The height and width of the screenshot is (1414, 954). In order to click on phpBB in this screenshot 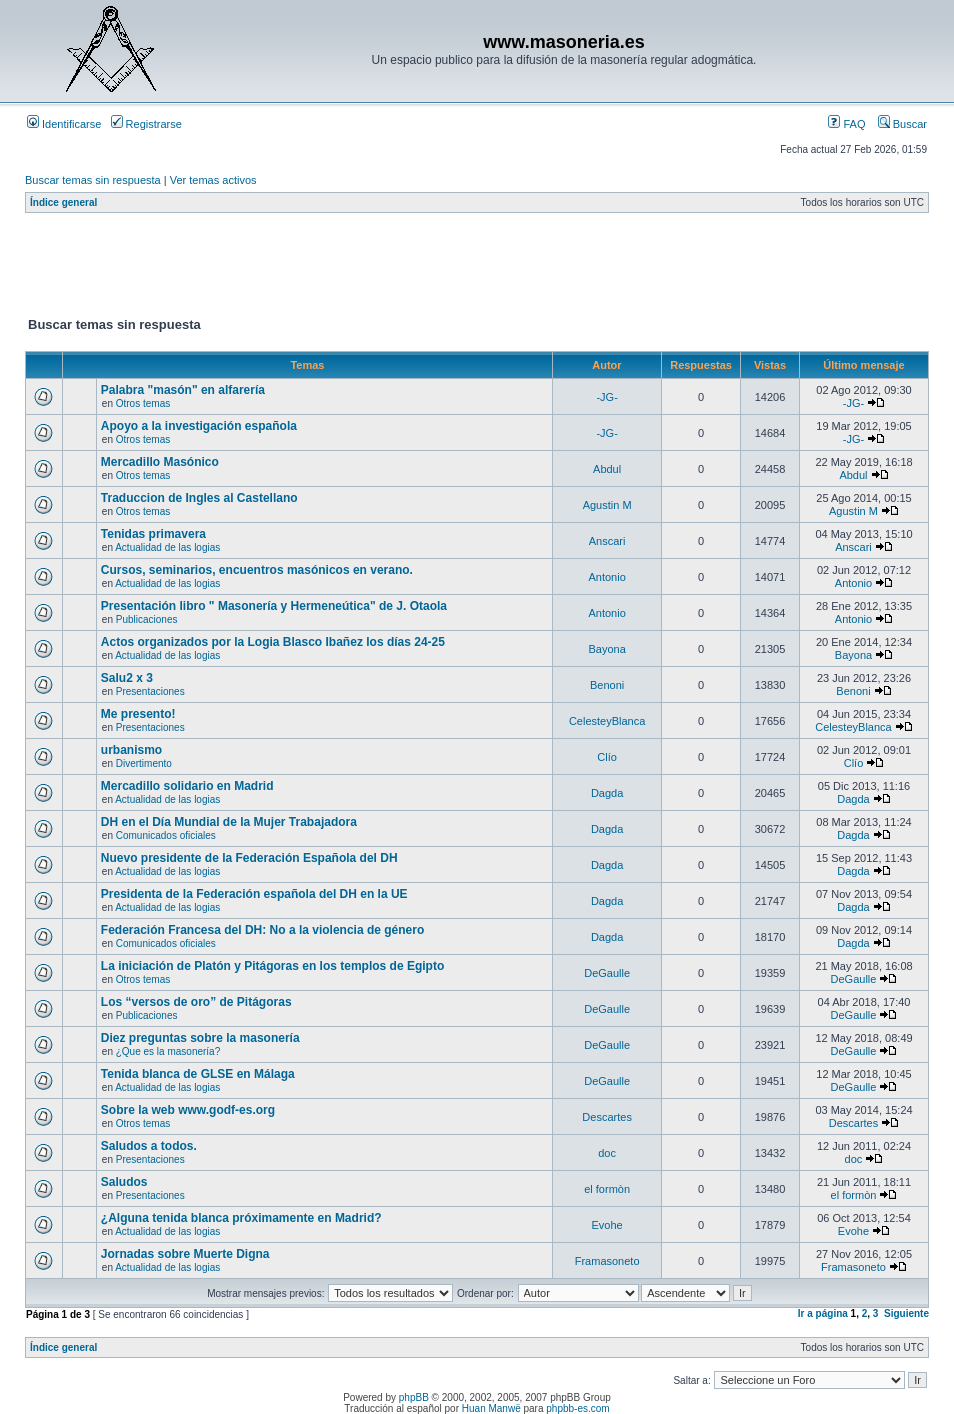, I will do `click(414, 1397)`.